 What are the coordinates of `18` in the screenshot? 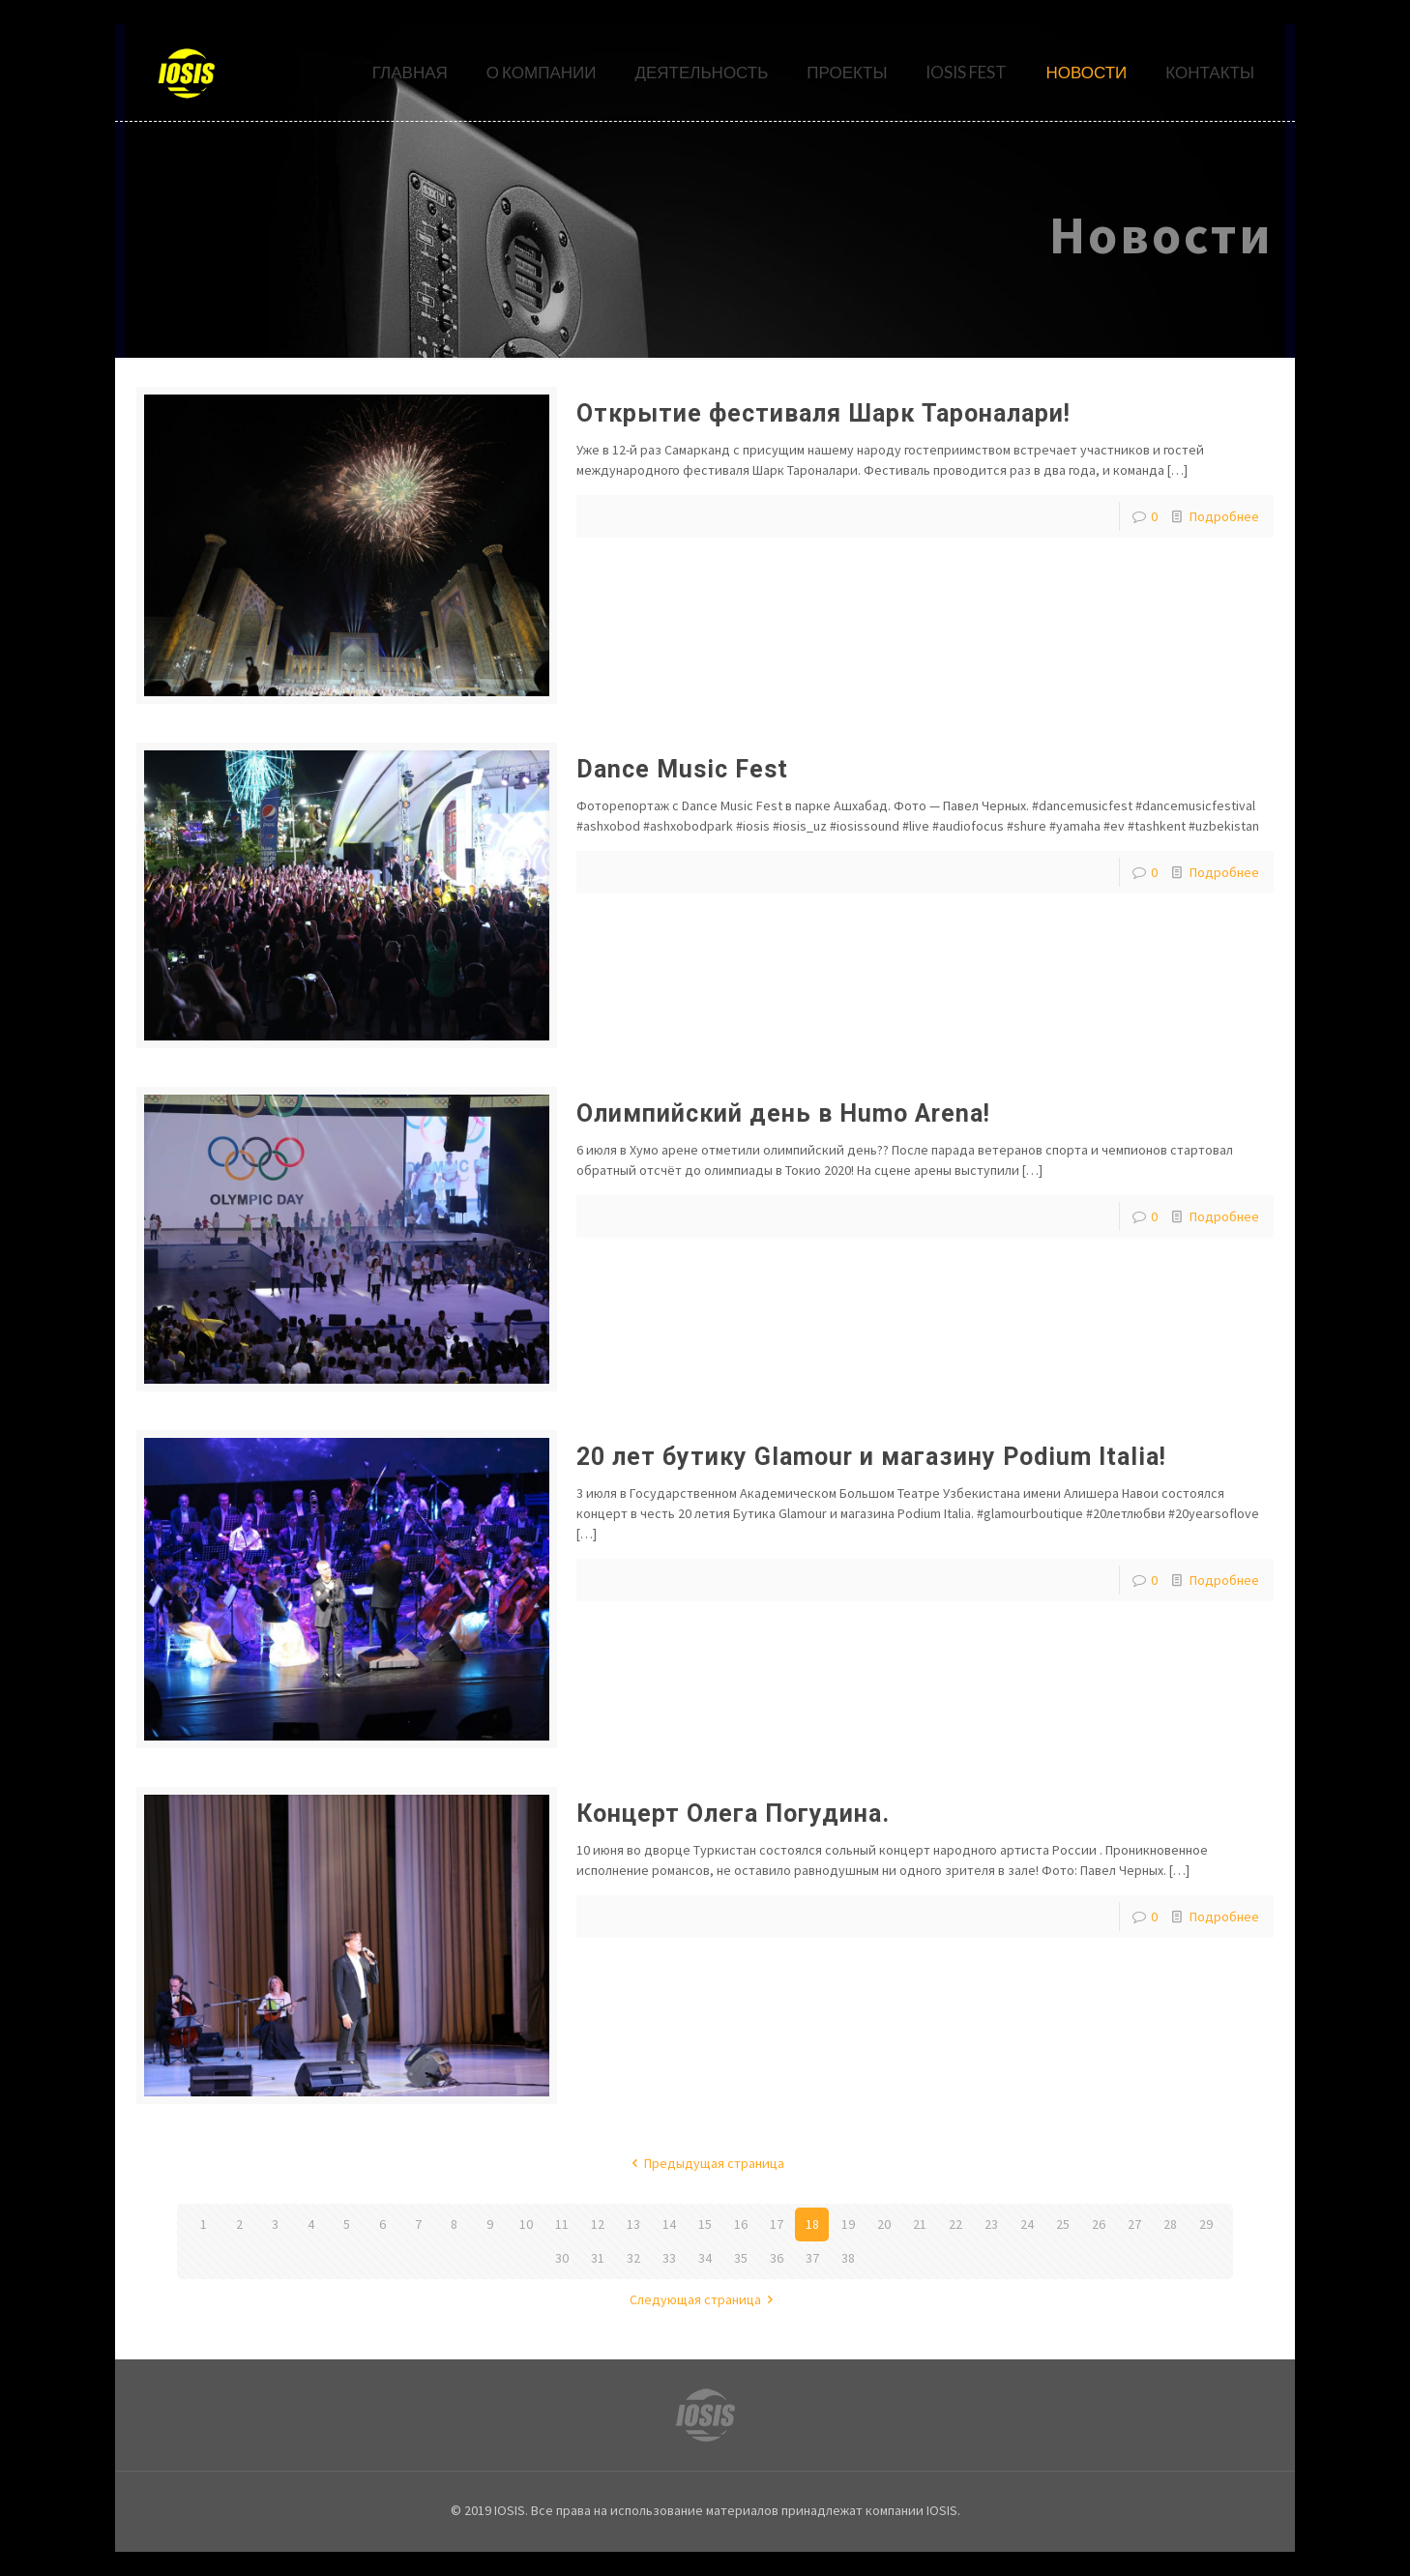 It's located at (812, 2224).